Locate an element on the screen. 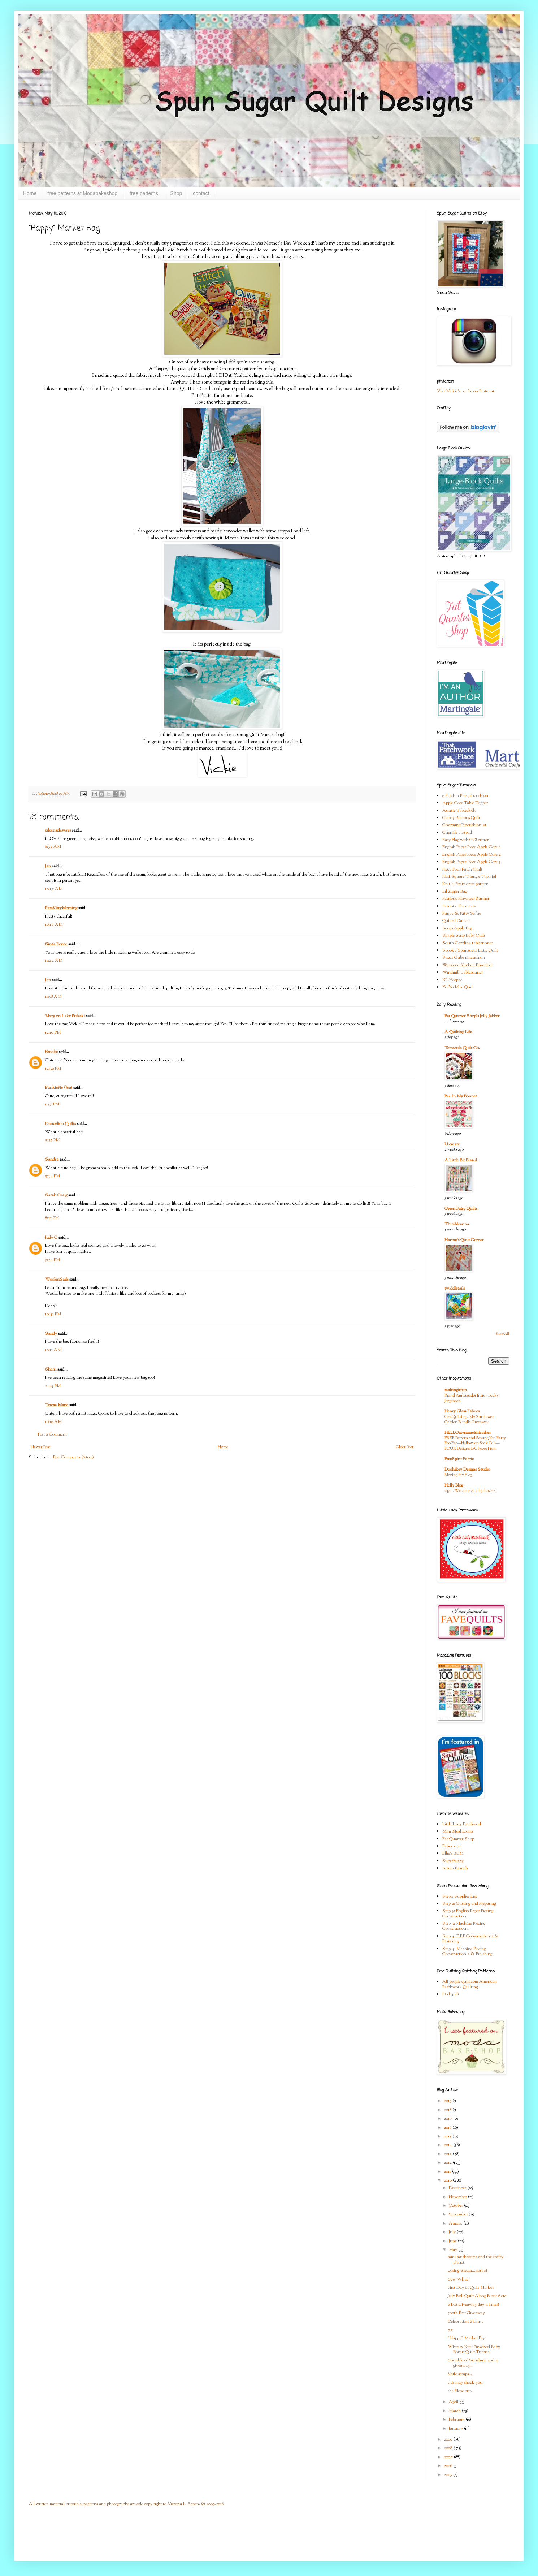 The width and height of the screenshot is (538, 2576). 500th Post Giveaway is located at coordinates (466, 2313).